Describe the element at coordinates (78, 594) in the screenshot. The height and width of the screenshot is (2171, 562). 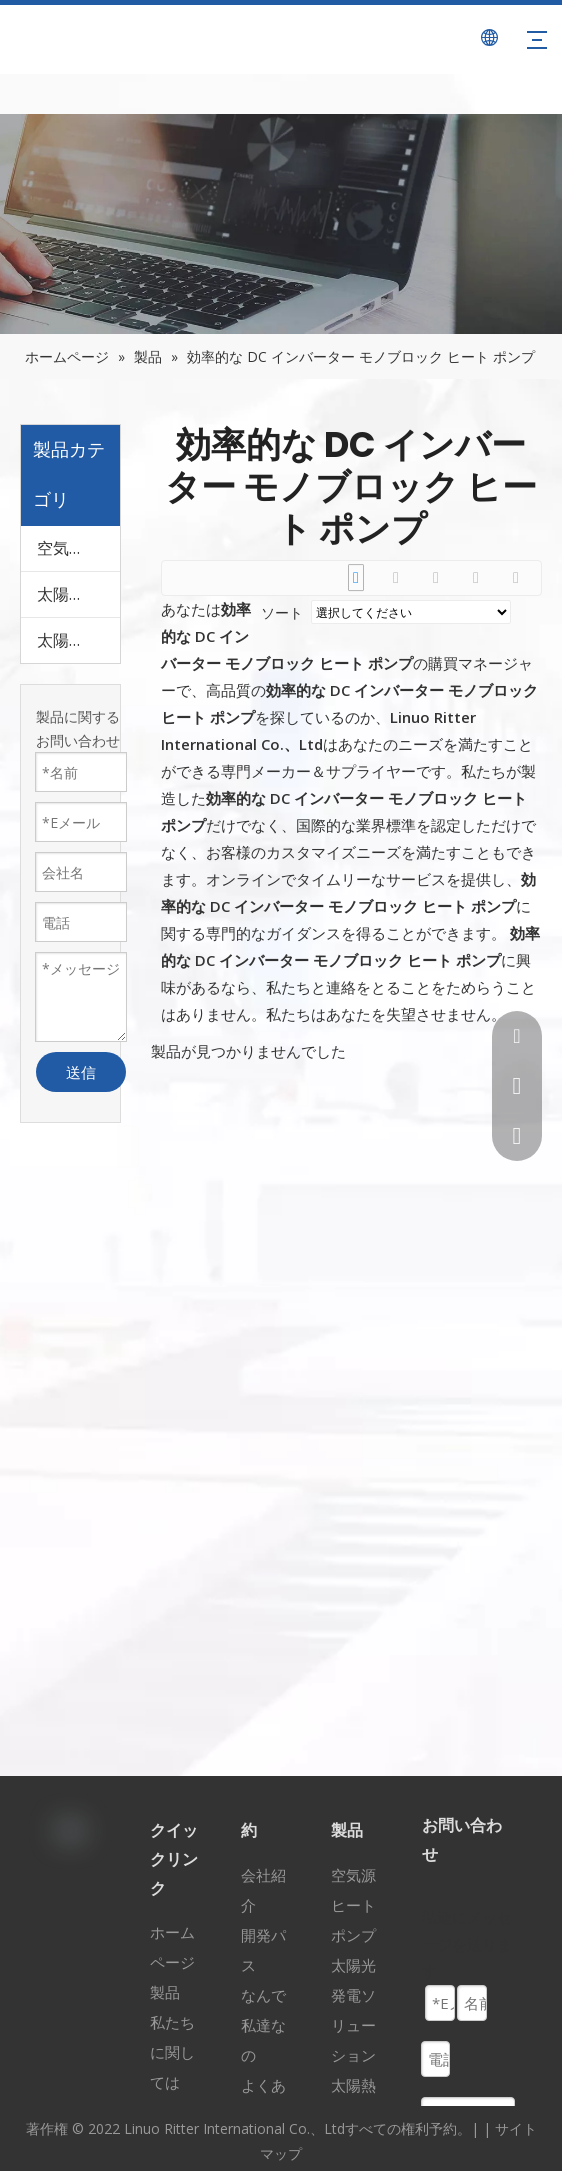
I see `太陽光発電ソリューション` at that location.